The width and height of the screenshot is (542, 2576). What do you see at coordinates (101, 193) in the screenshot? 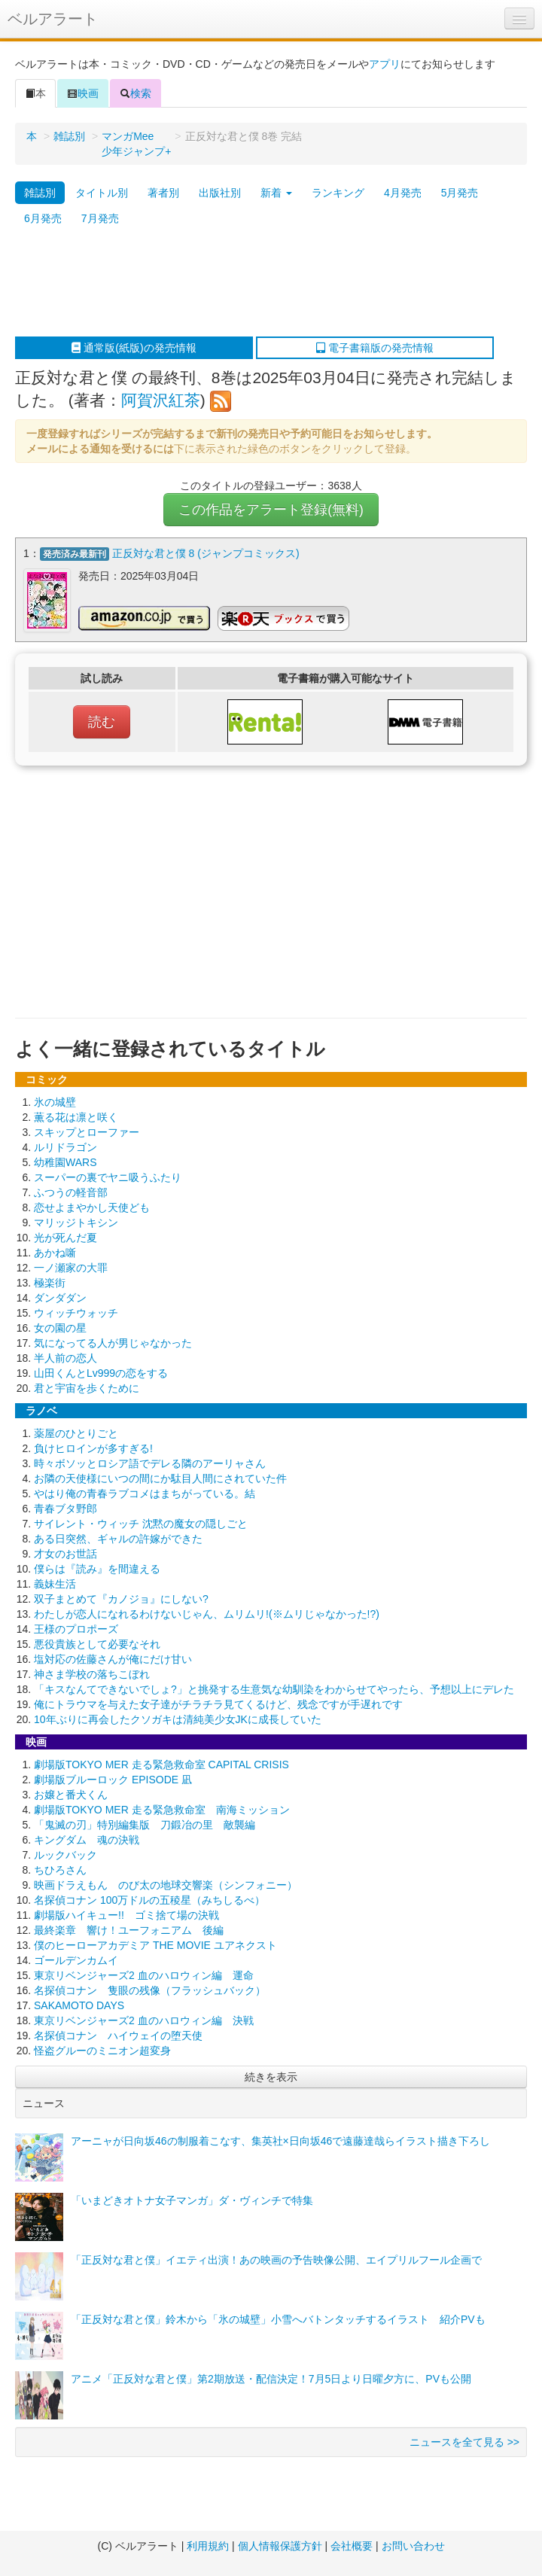
I see `タイトル別` at bounding box center [101, 193].